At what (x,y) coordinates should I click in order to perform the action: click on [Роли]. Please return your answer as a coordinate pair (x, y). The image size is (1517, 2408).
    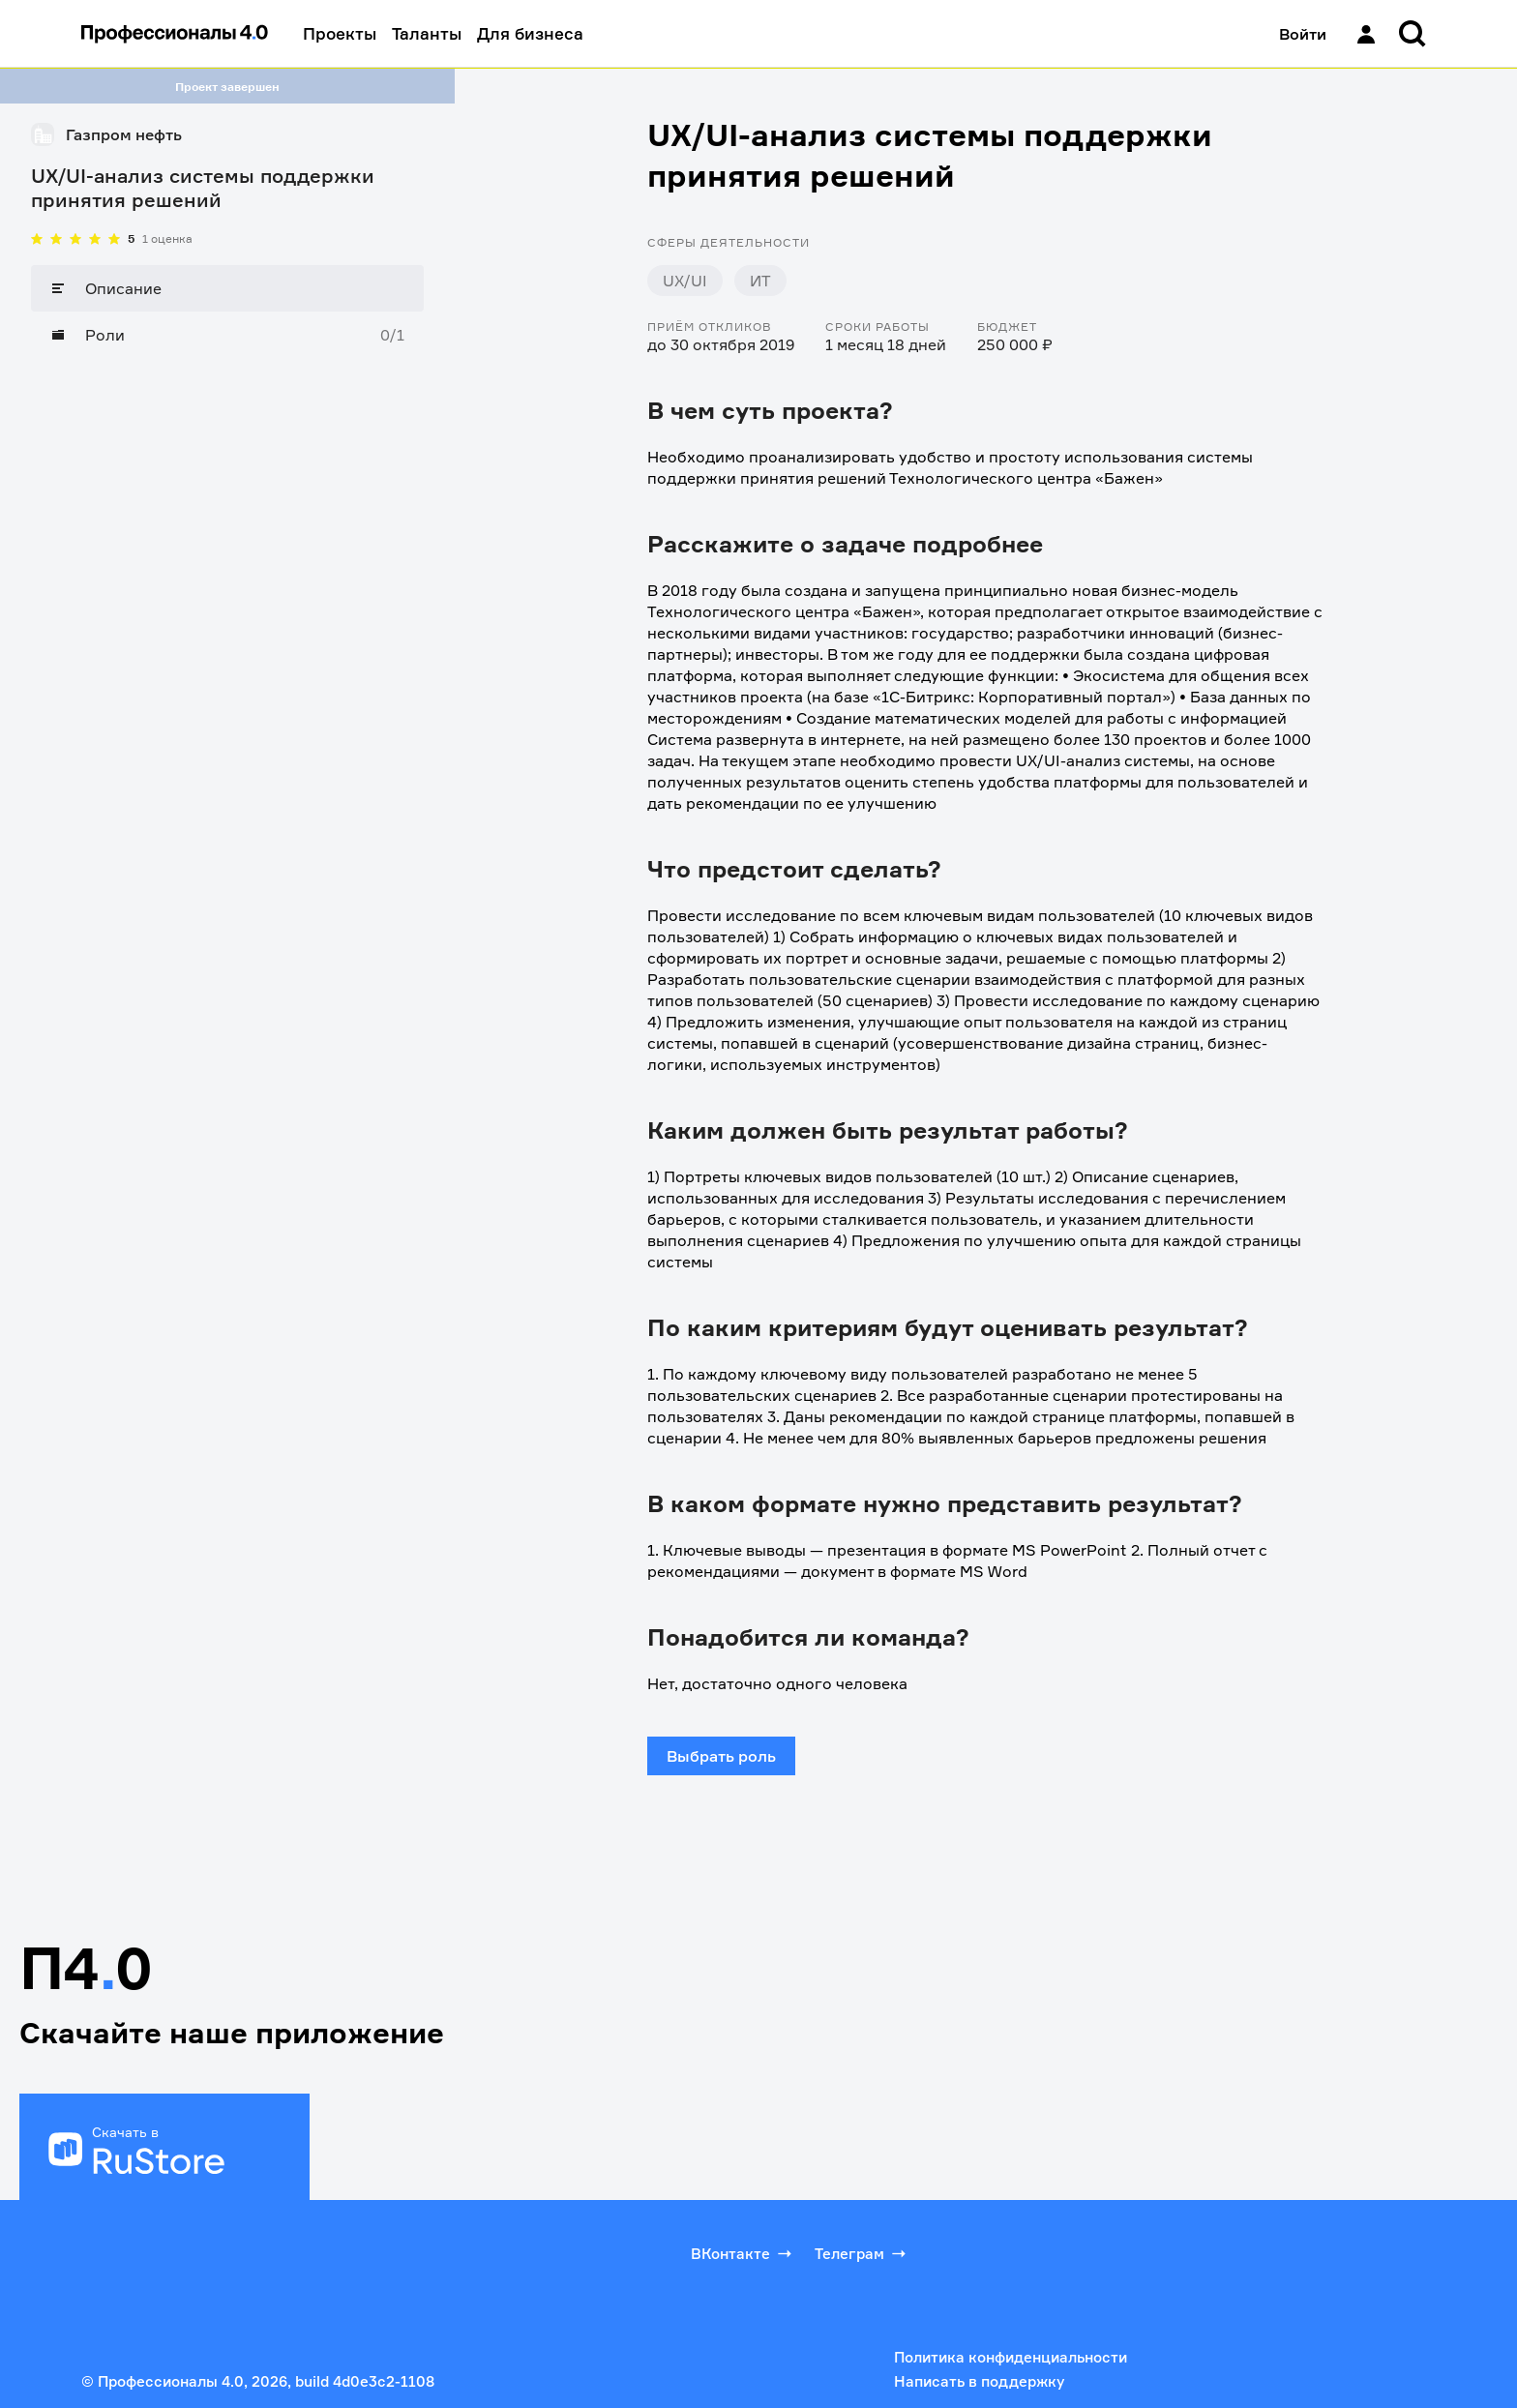
    Looking at the image, I should click on (227, 335).